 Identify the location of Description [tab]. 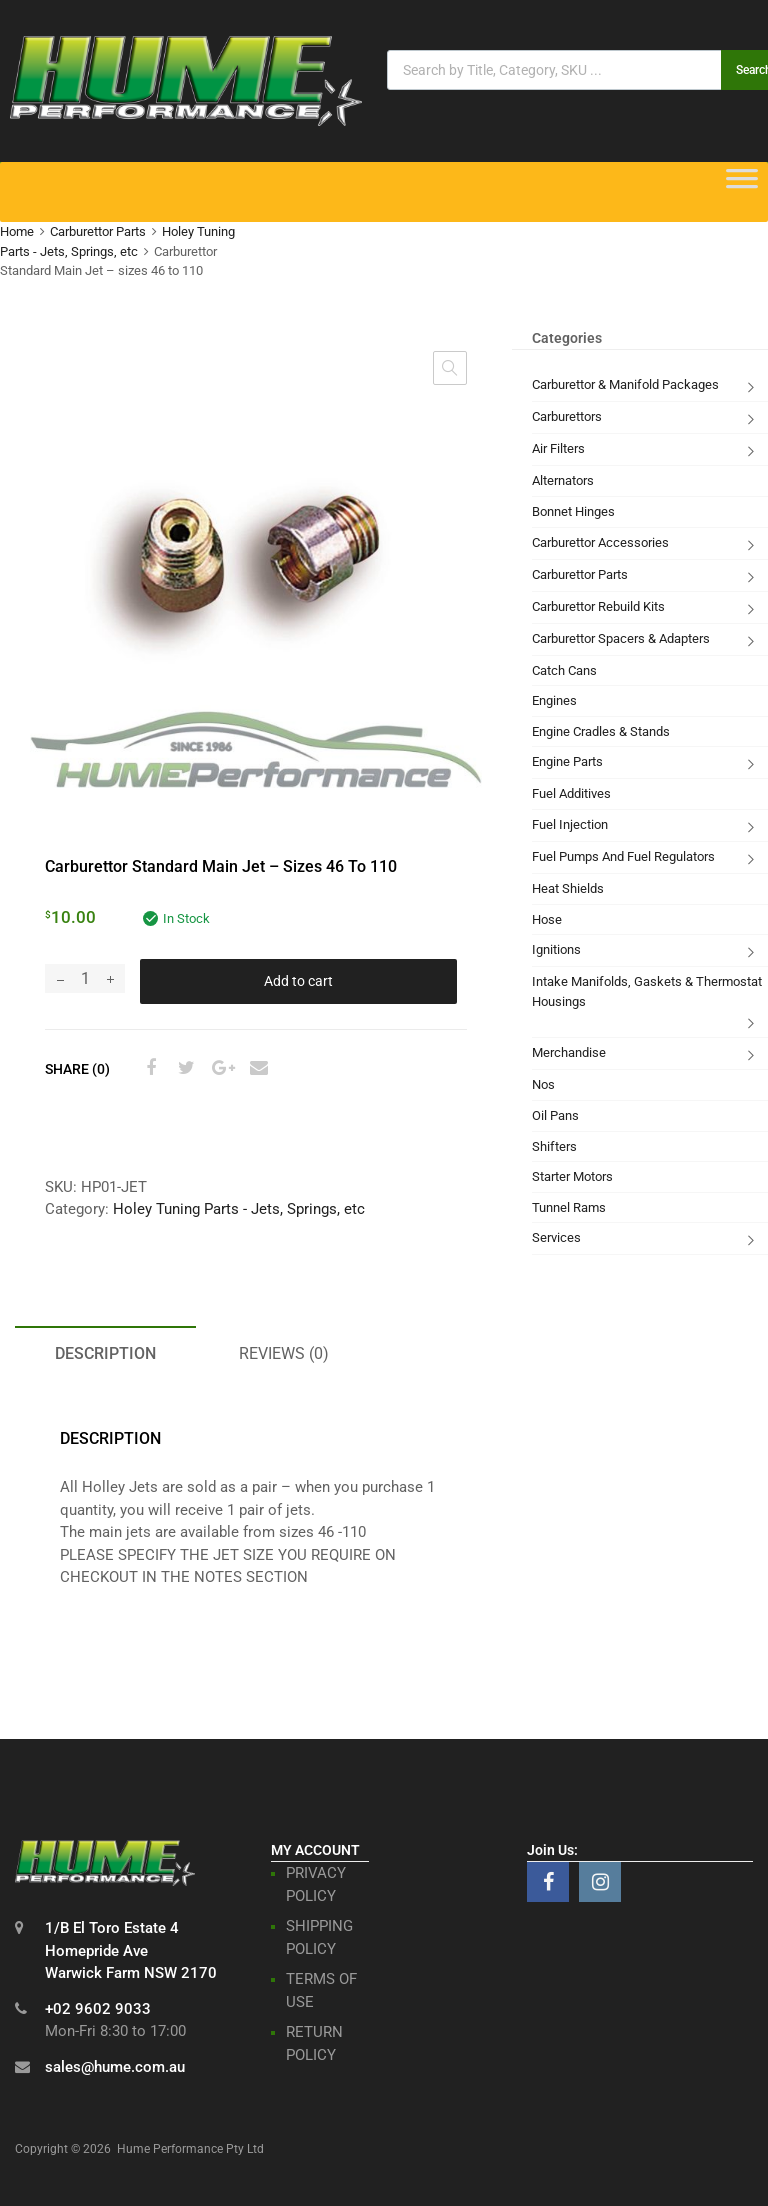
(105, 1353).